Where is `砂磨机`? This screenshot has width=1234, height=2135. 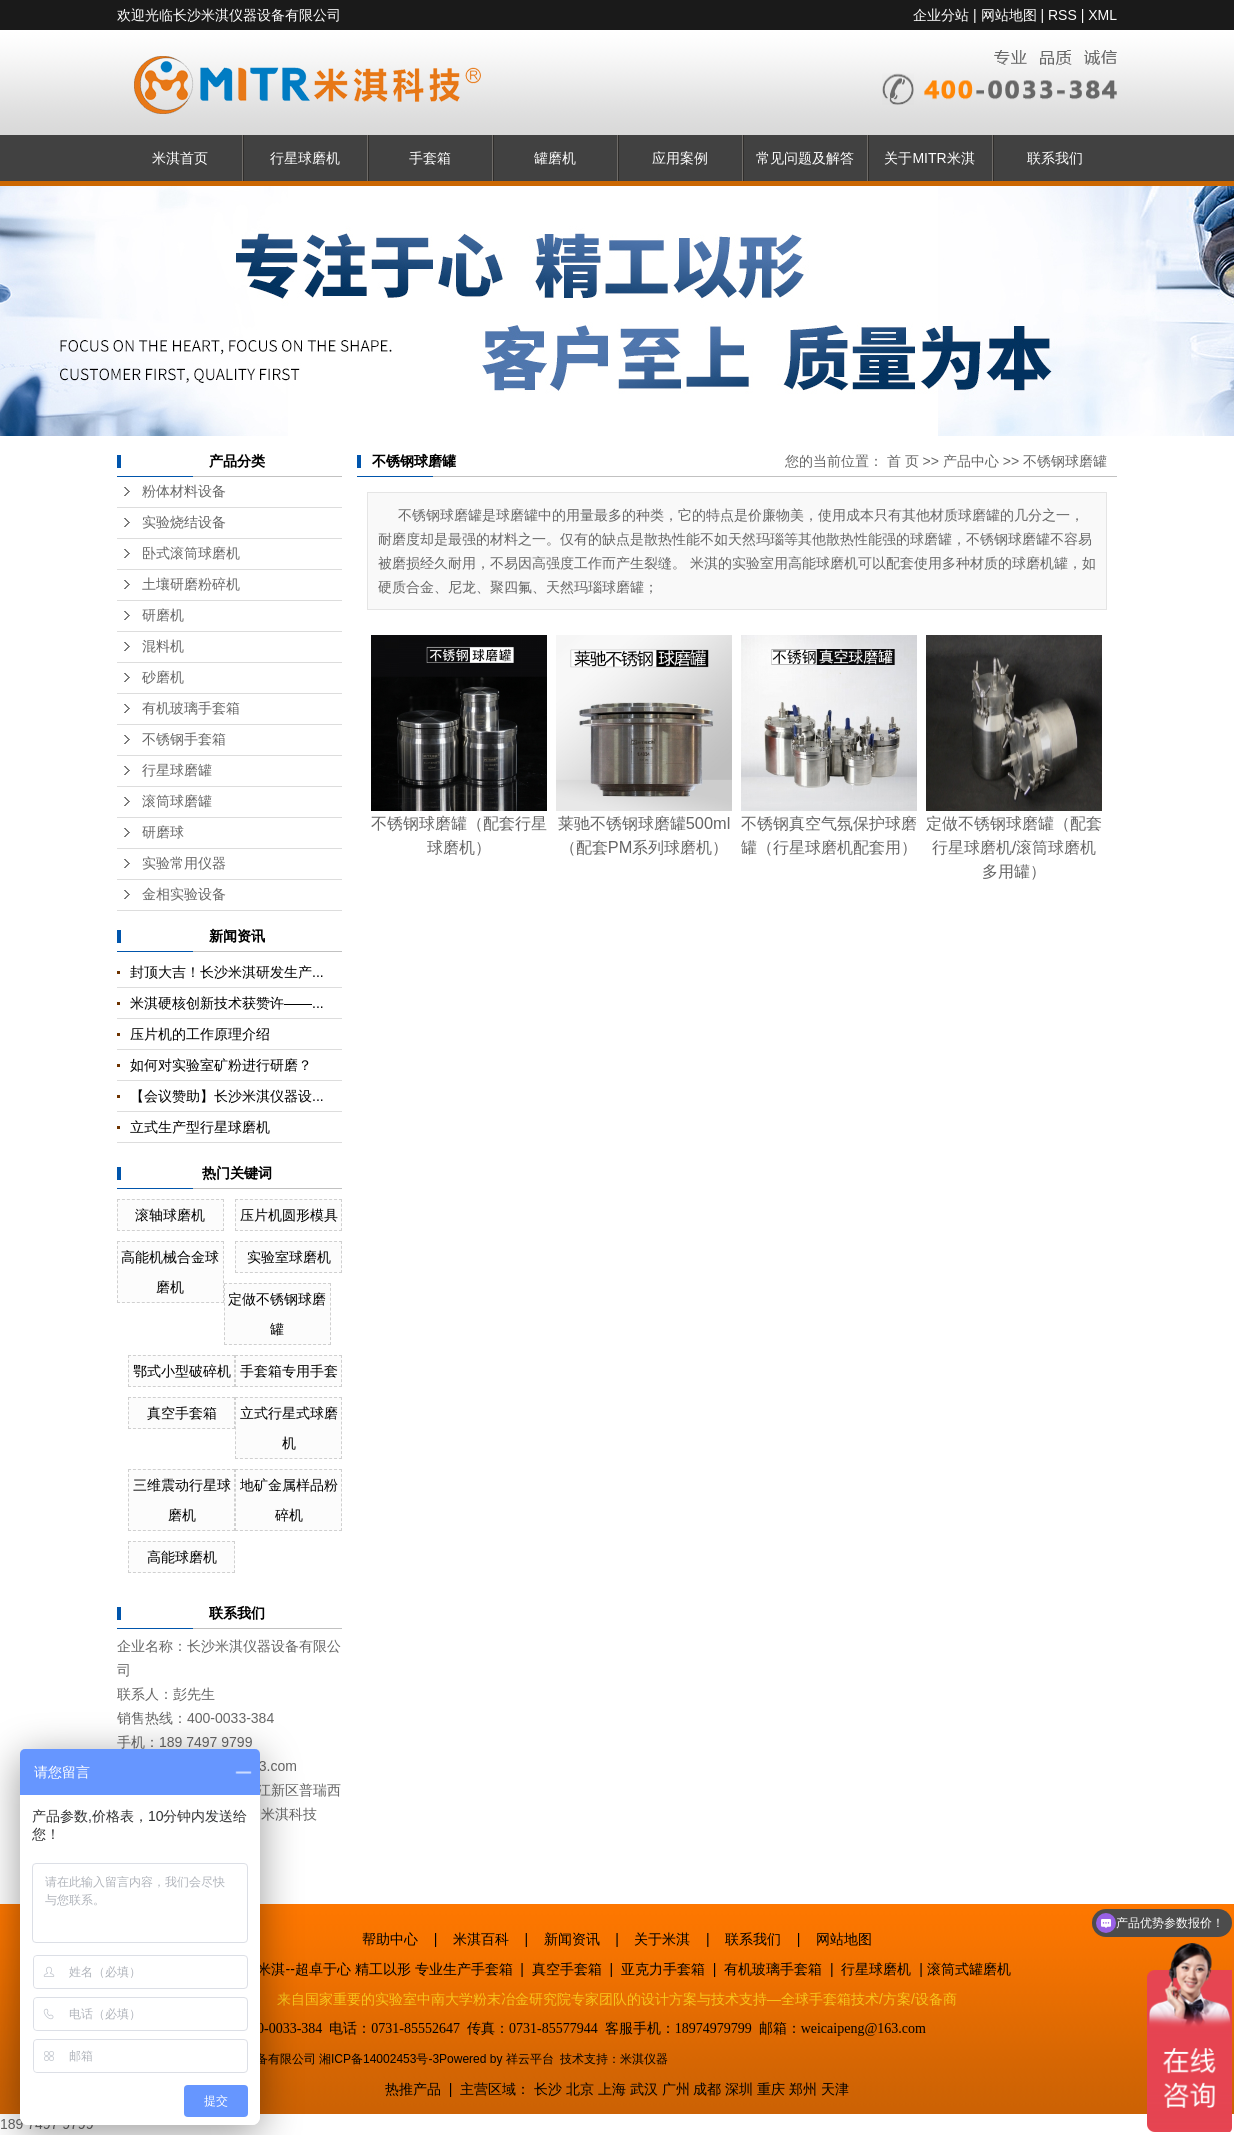
砂磨机 is located at coordinates (163, 677).